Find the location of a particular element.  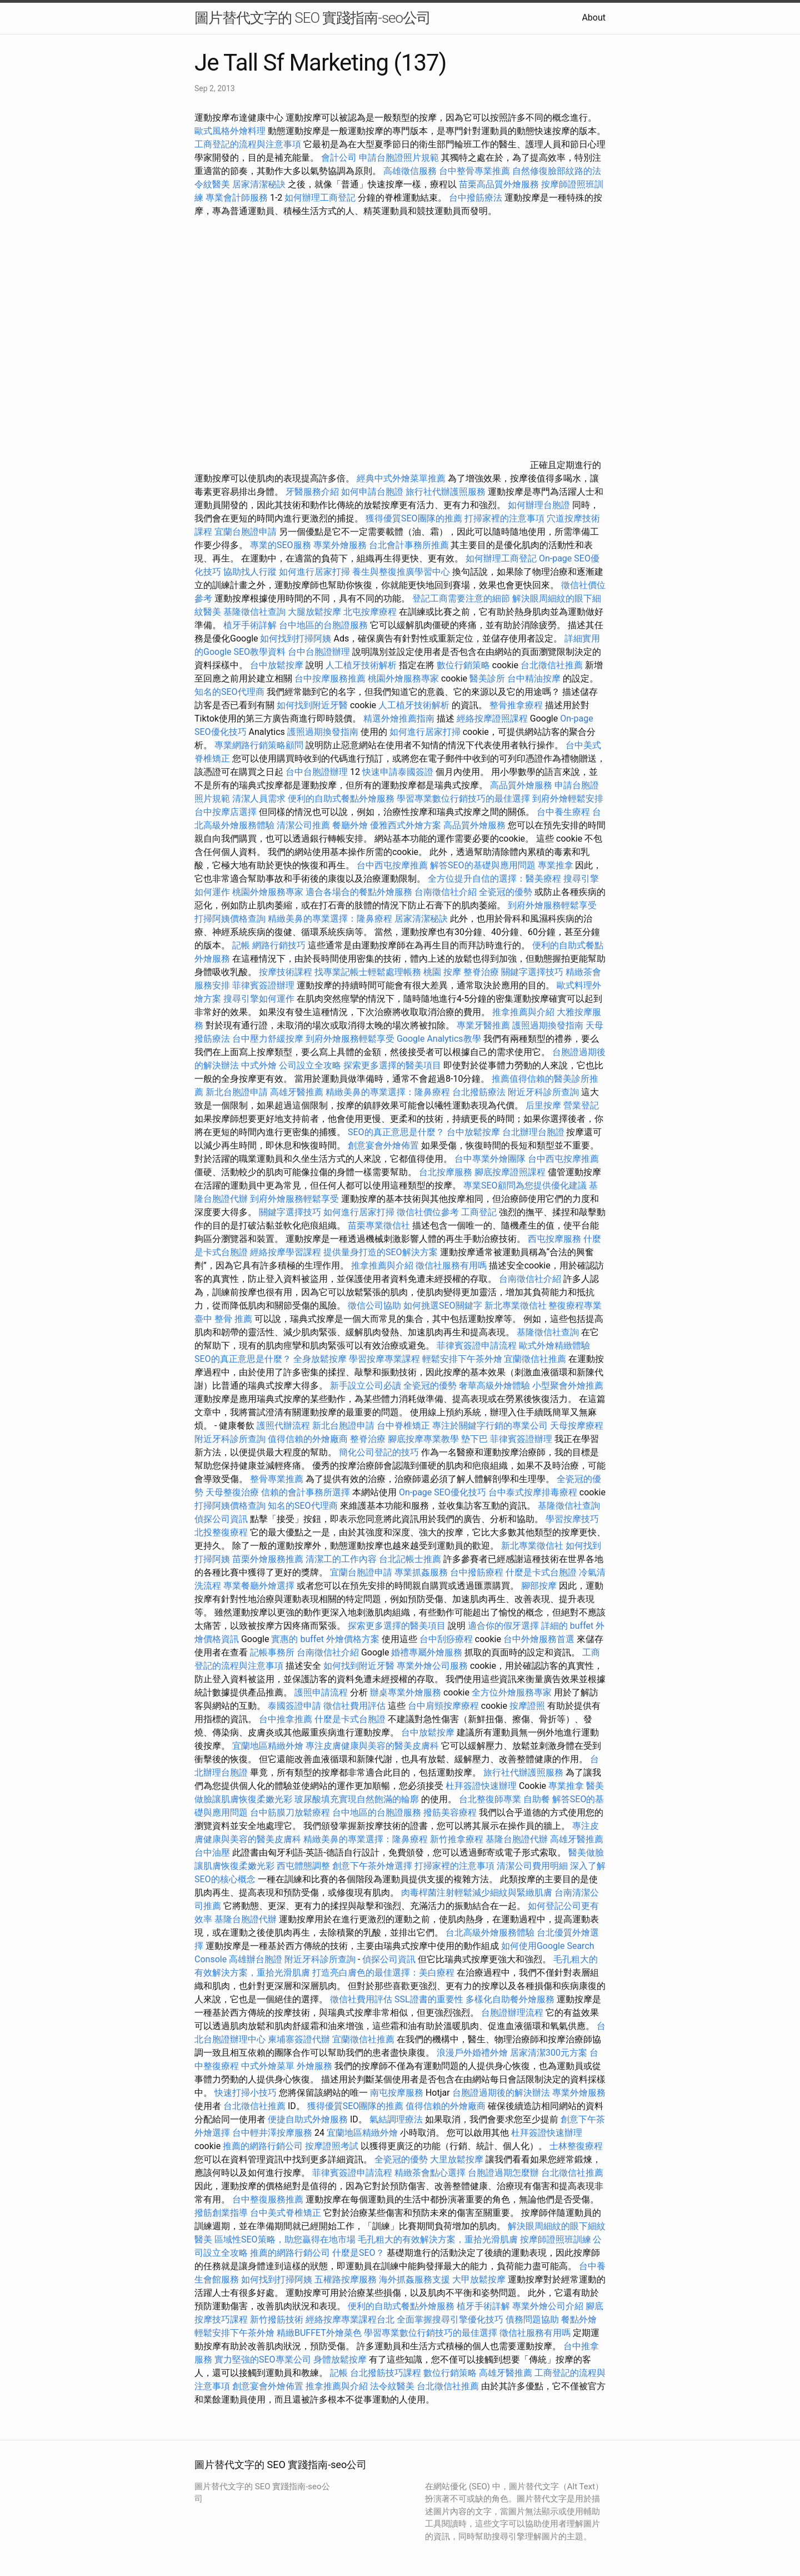

偵探公司資訊 is located at coordinates (221, 1519).